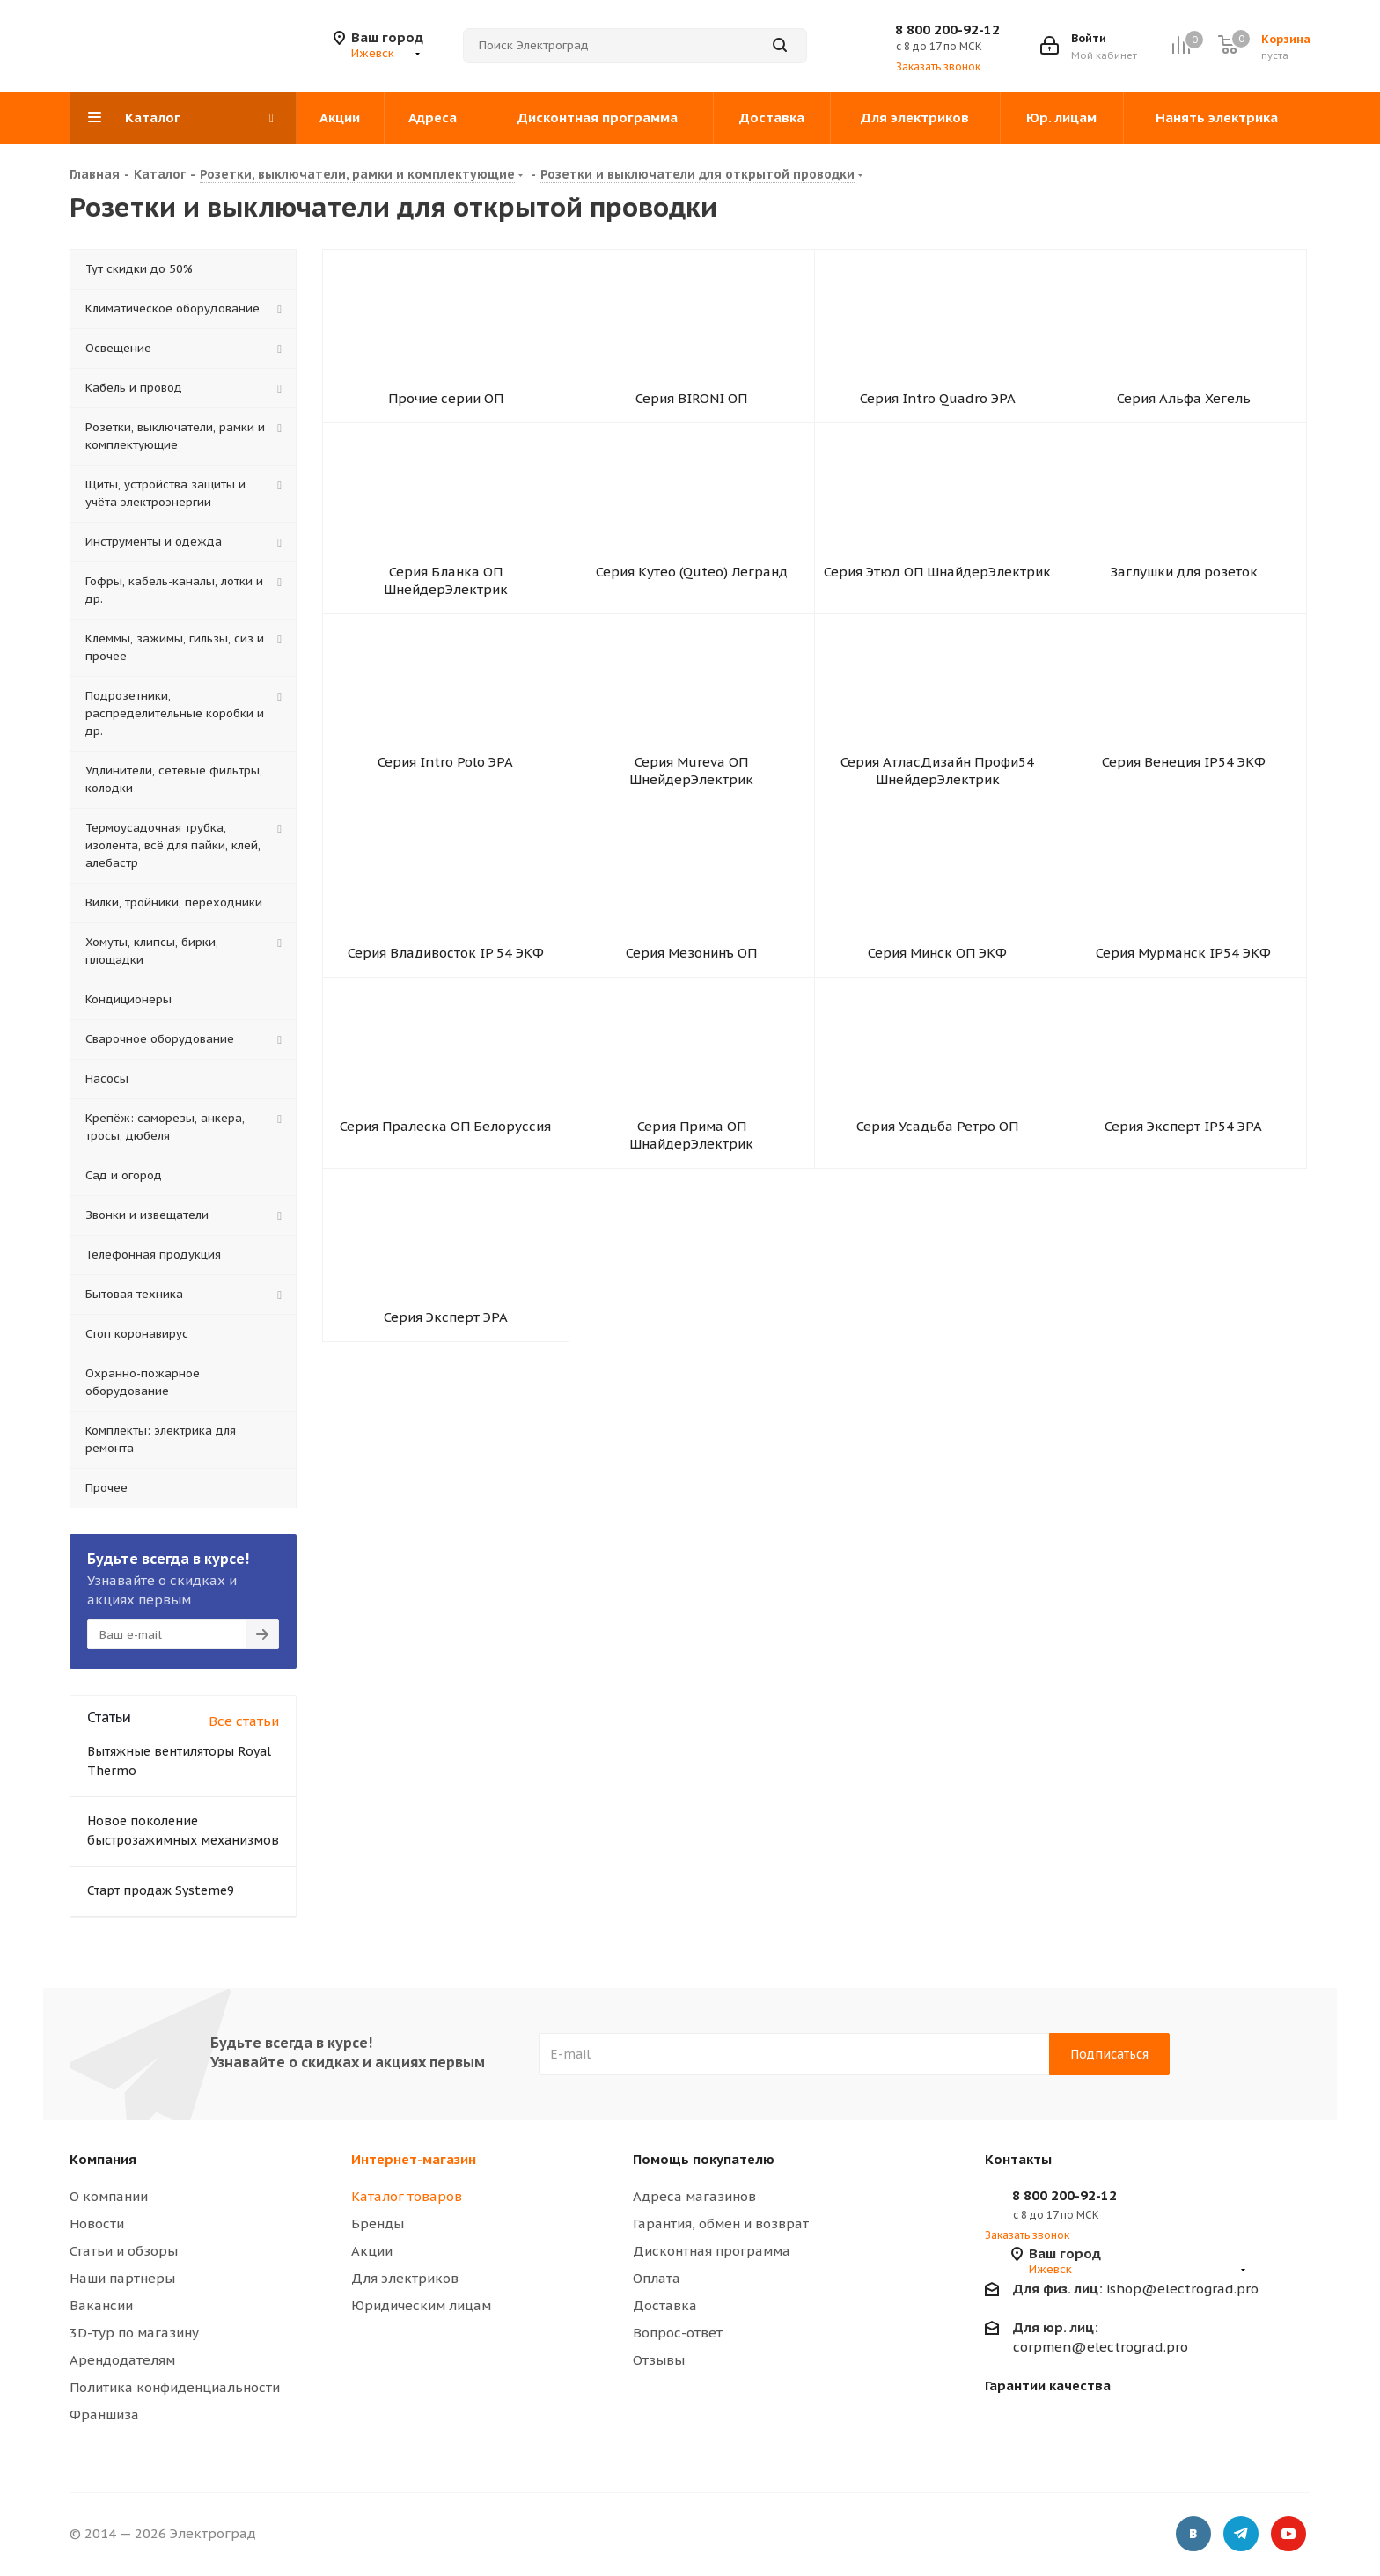  Describe the element at coordinates (678, 2332) in the screenshot. I see `Вопрос-ответ` at that location.